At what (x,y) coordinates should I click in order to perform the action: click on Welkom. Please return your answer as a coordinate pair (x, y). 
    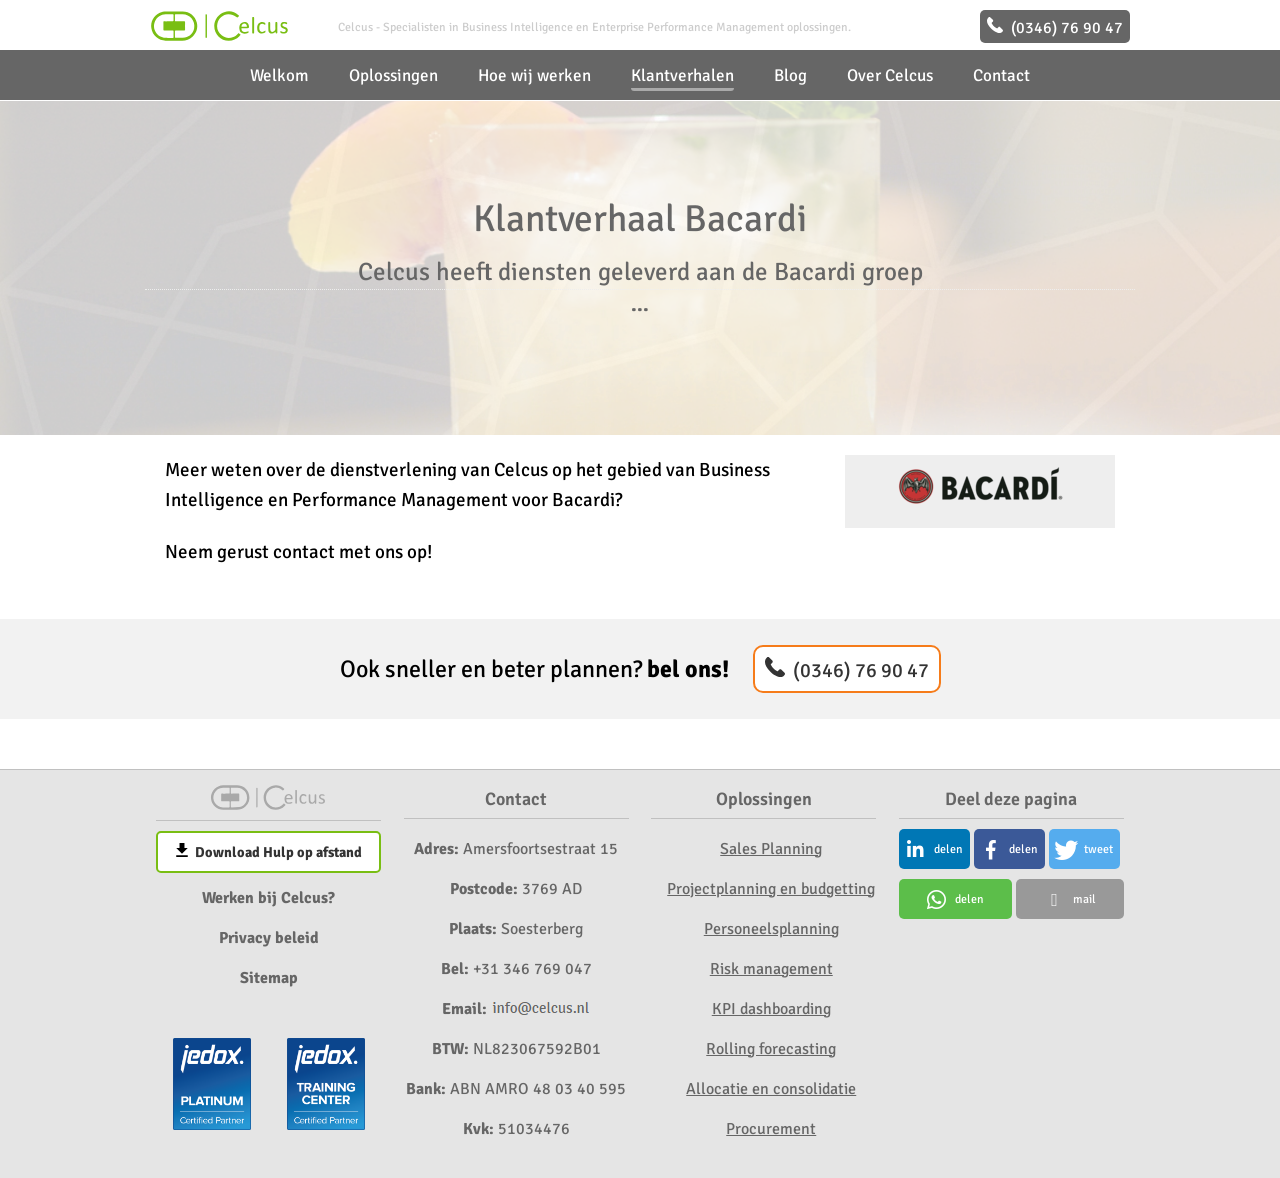
    Looking at the image, I should click on (279, 75).